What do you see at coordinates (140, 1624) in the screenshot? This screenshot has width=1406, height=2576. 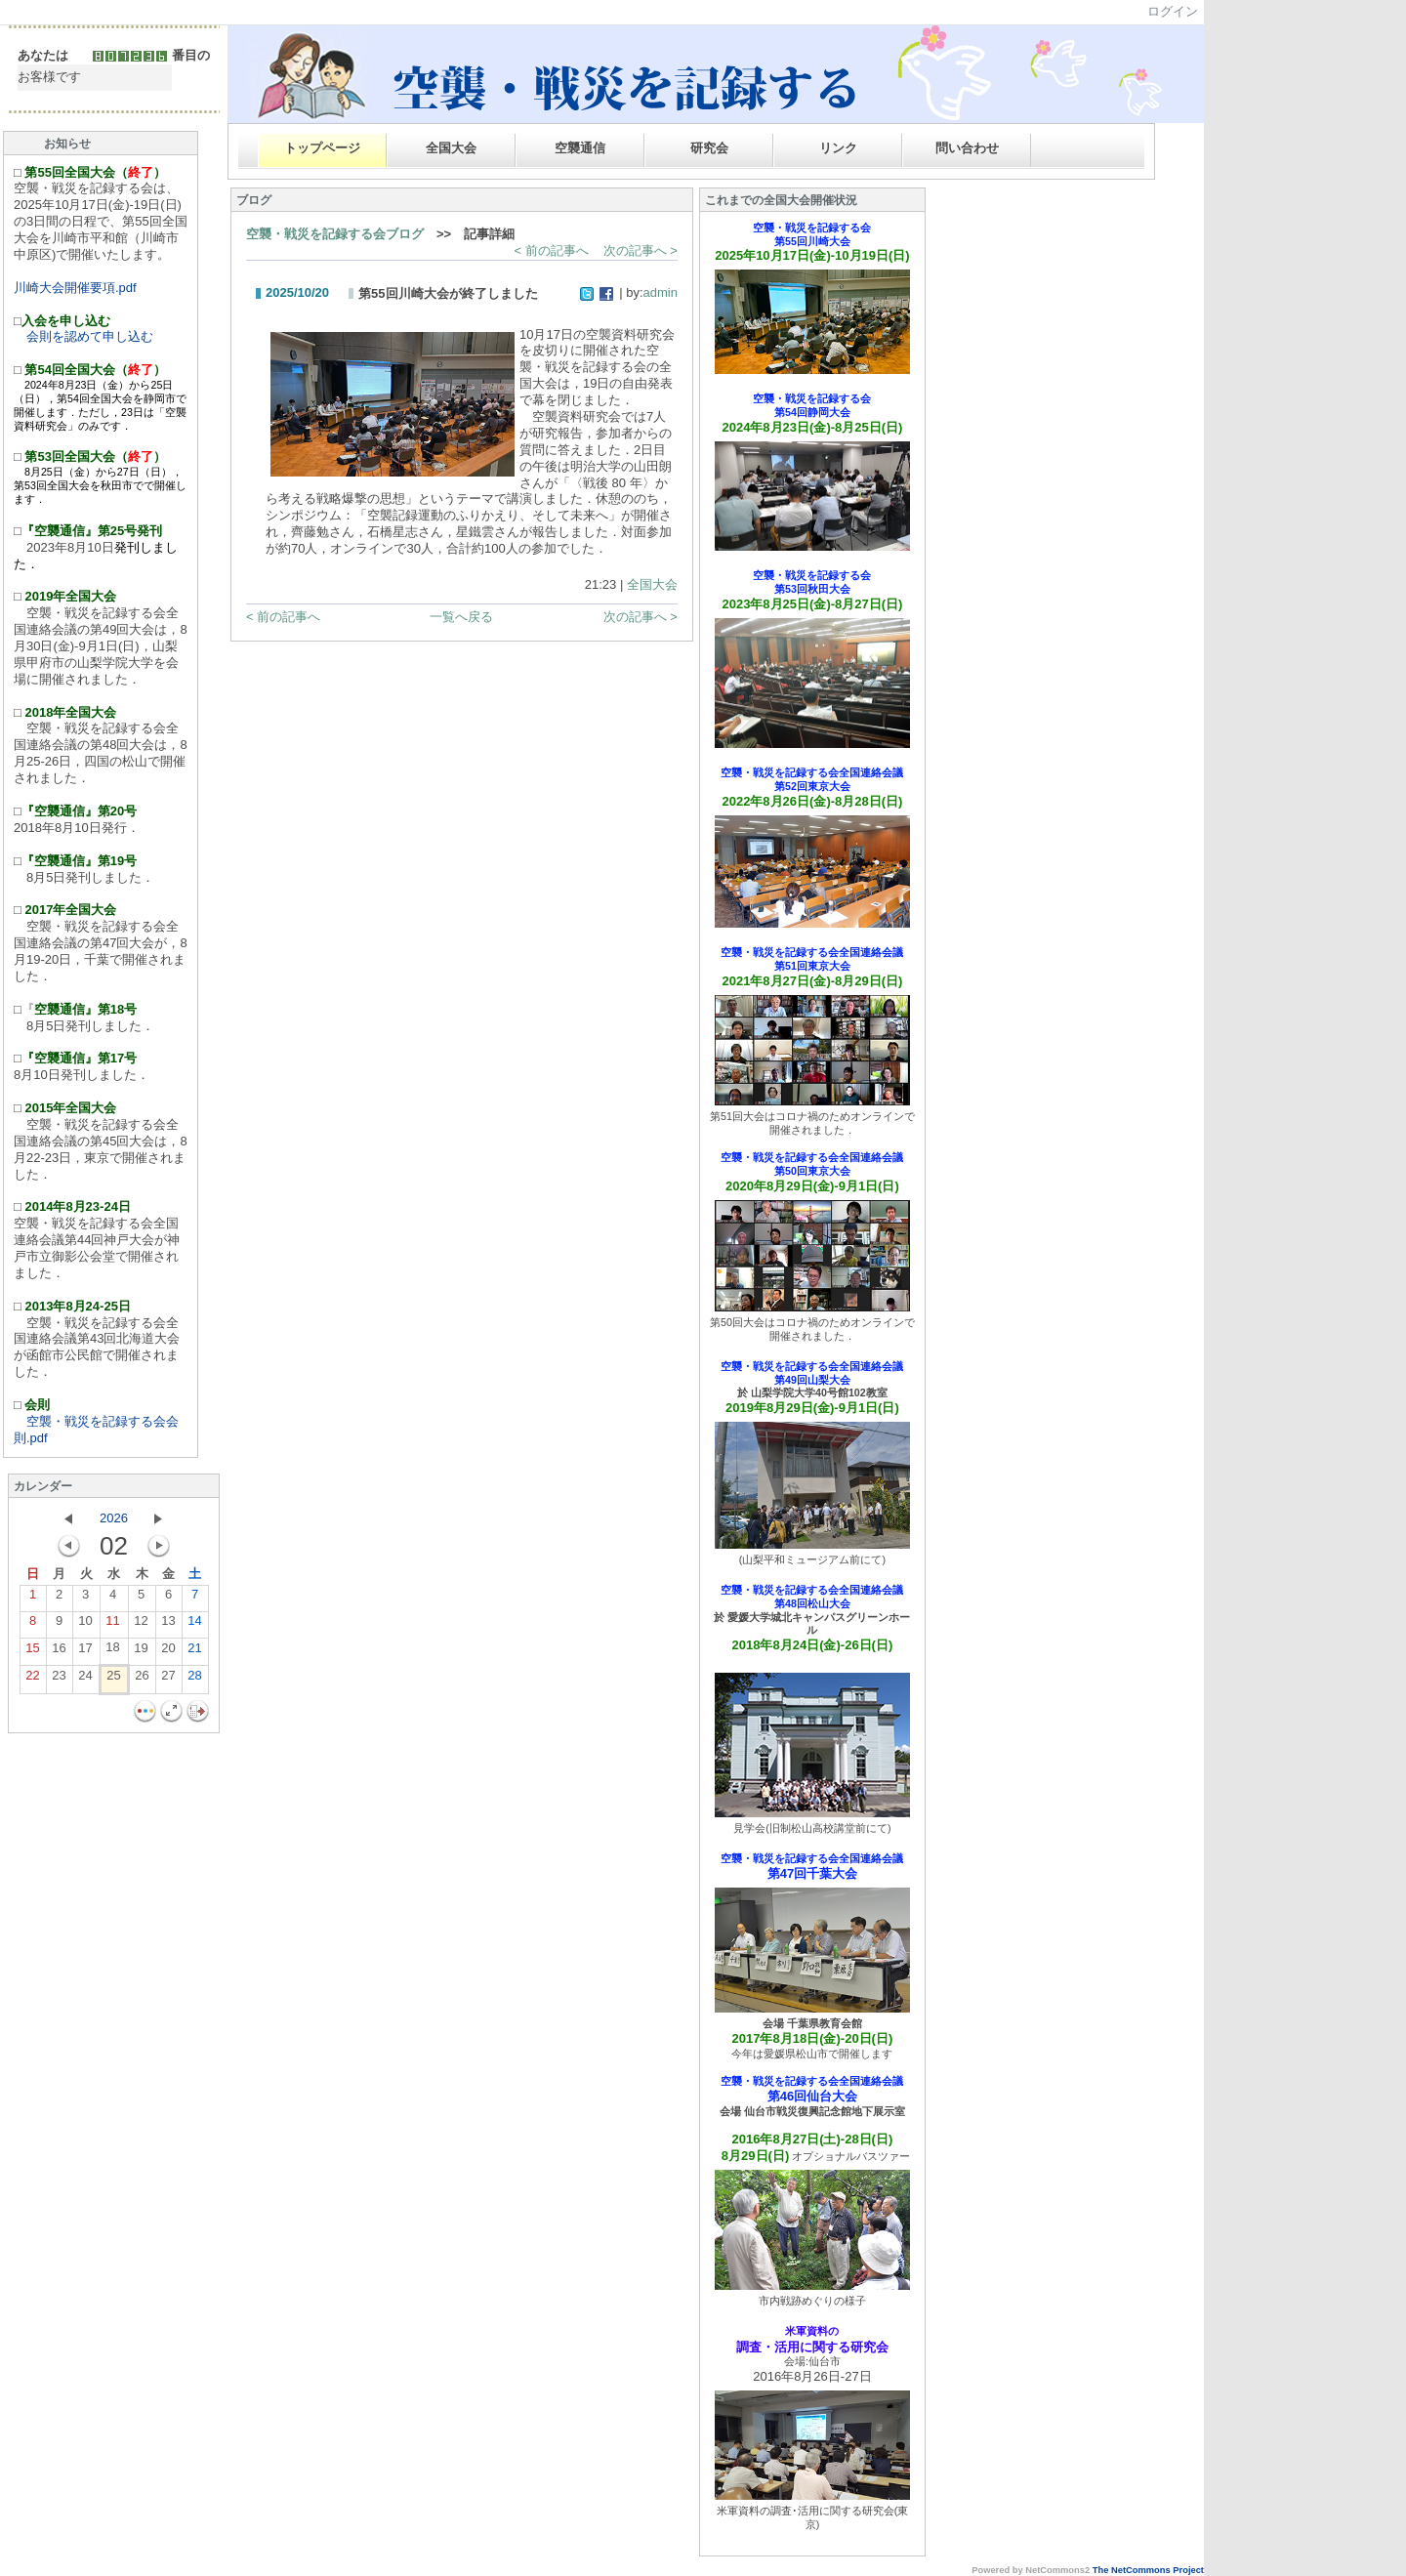 I see `12` at bounding box center [140, 1624].